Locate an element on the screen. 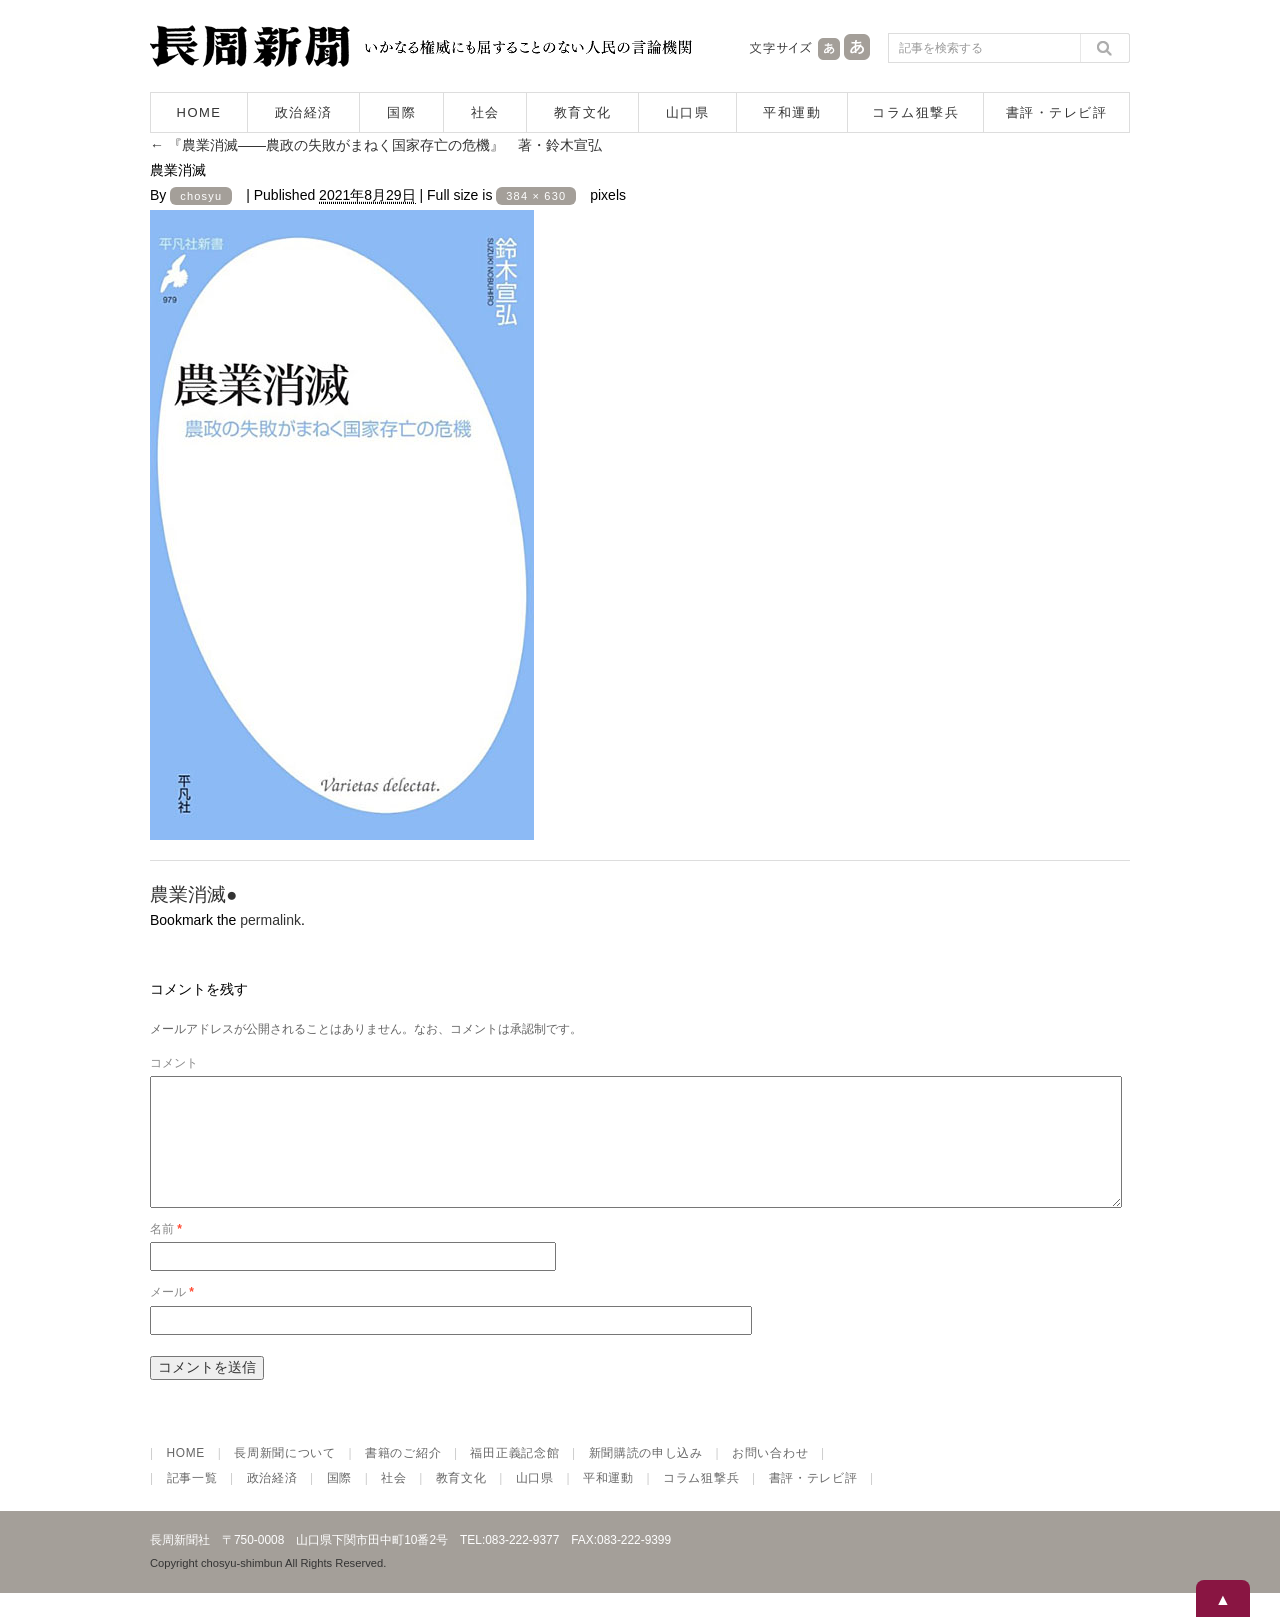 The image size is (1280, 1617). 平和運動 is located at coordinates (792, 112).